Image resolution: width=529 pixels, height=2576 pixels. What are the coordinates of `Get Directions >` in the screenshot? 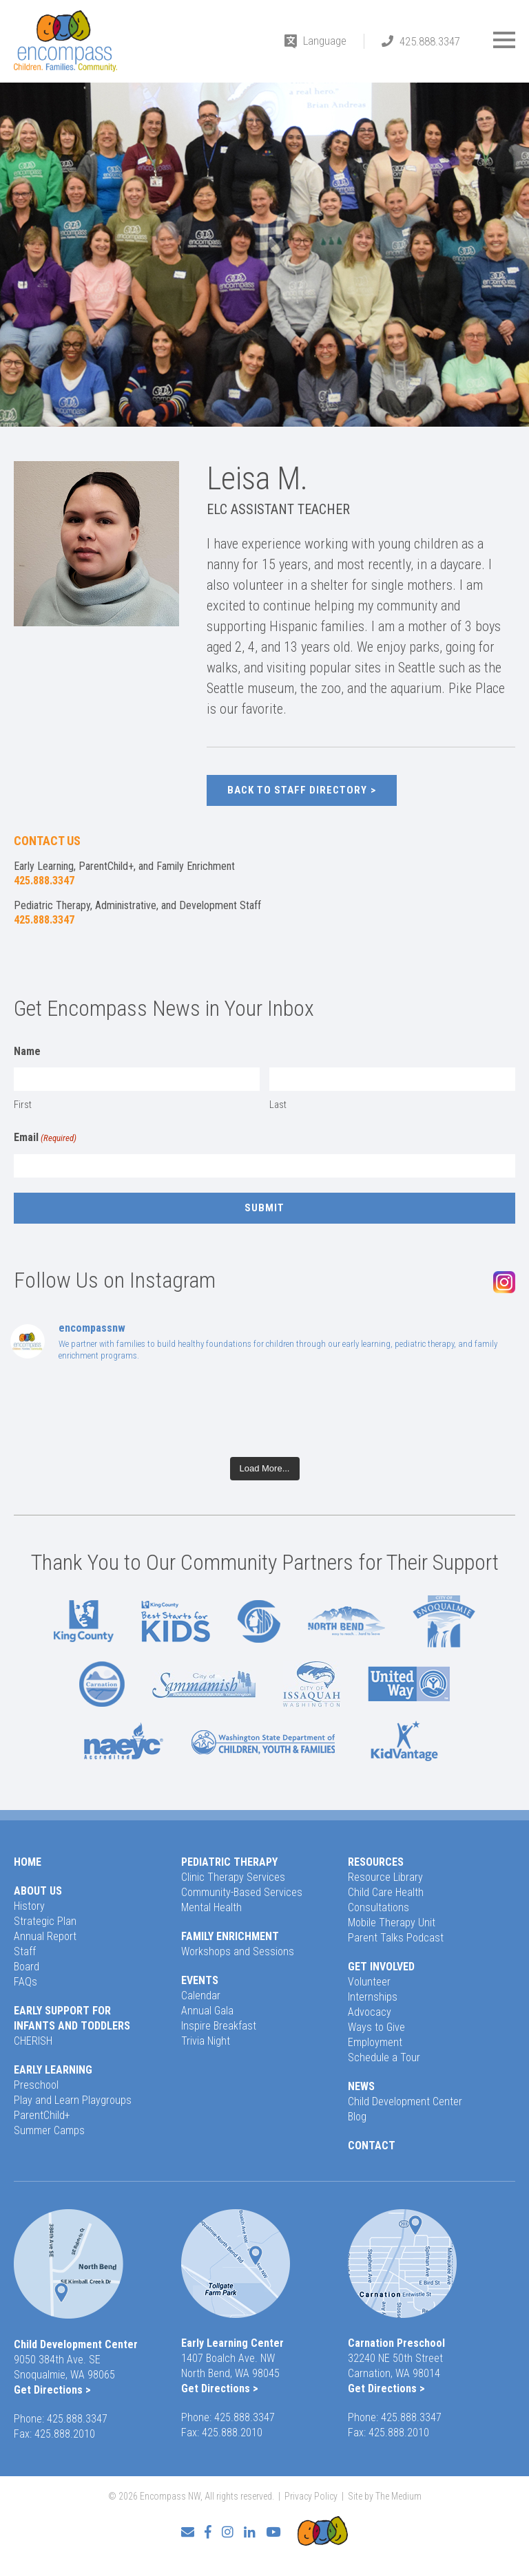 It's located at (52, 2389).